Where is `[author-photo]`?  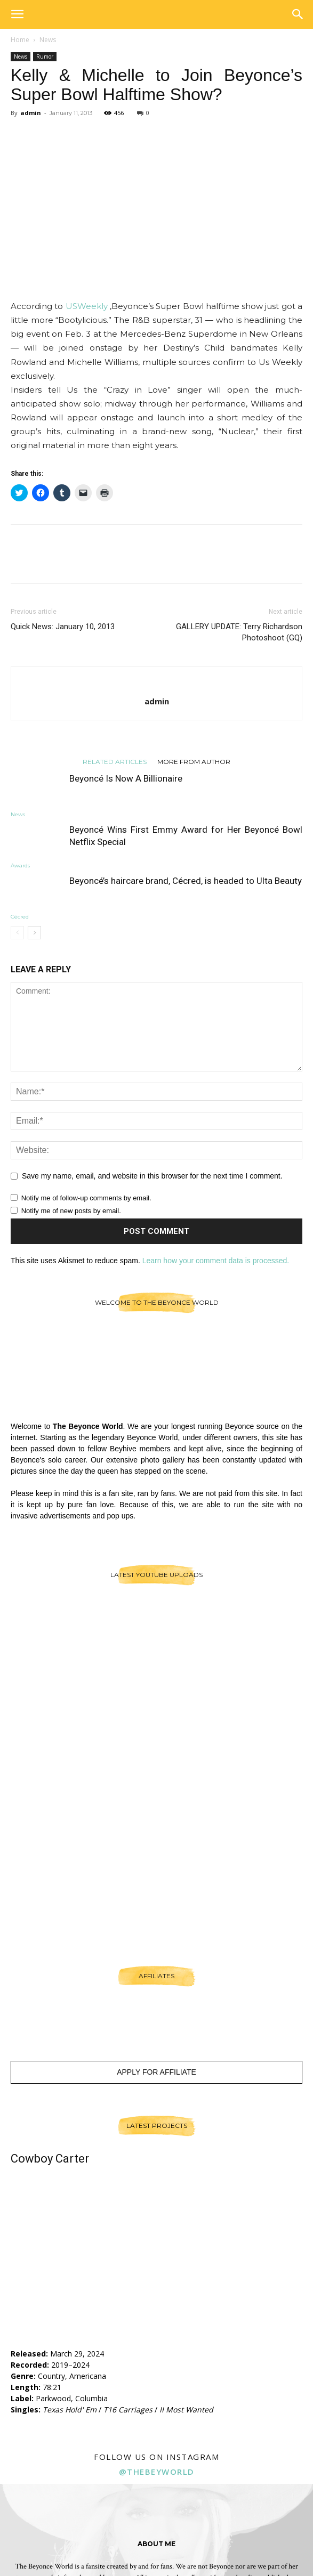
[author-photo] is located at coordinates (156, 683).